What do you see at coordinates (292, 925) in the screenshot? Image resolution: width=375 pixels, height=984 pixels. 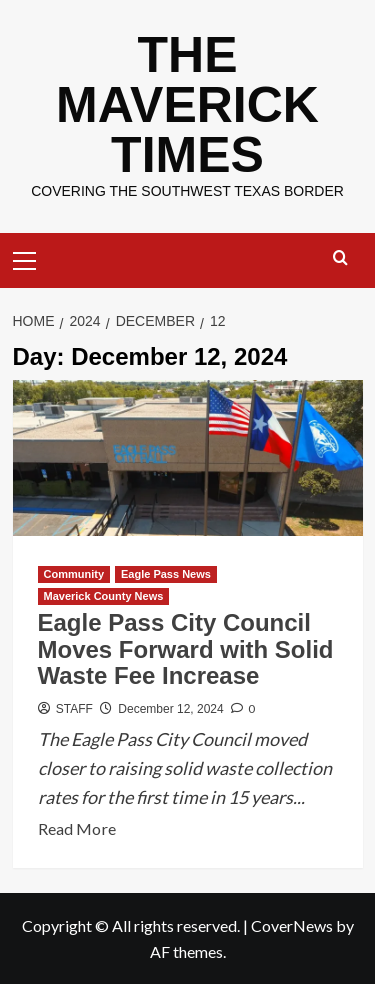 I see `CoverNews` at bounding box center [292, 925].